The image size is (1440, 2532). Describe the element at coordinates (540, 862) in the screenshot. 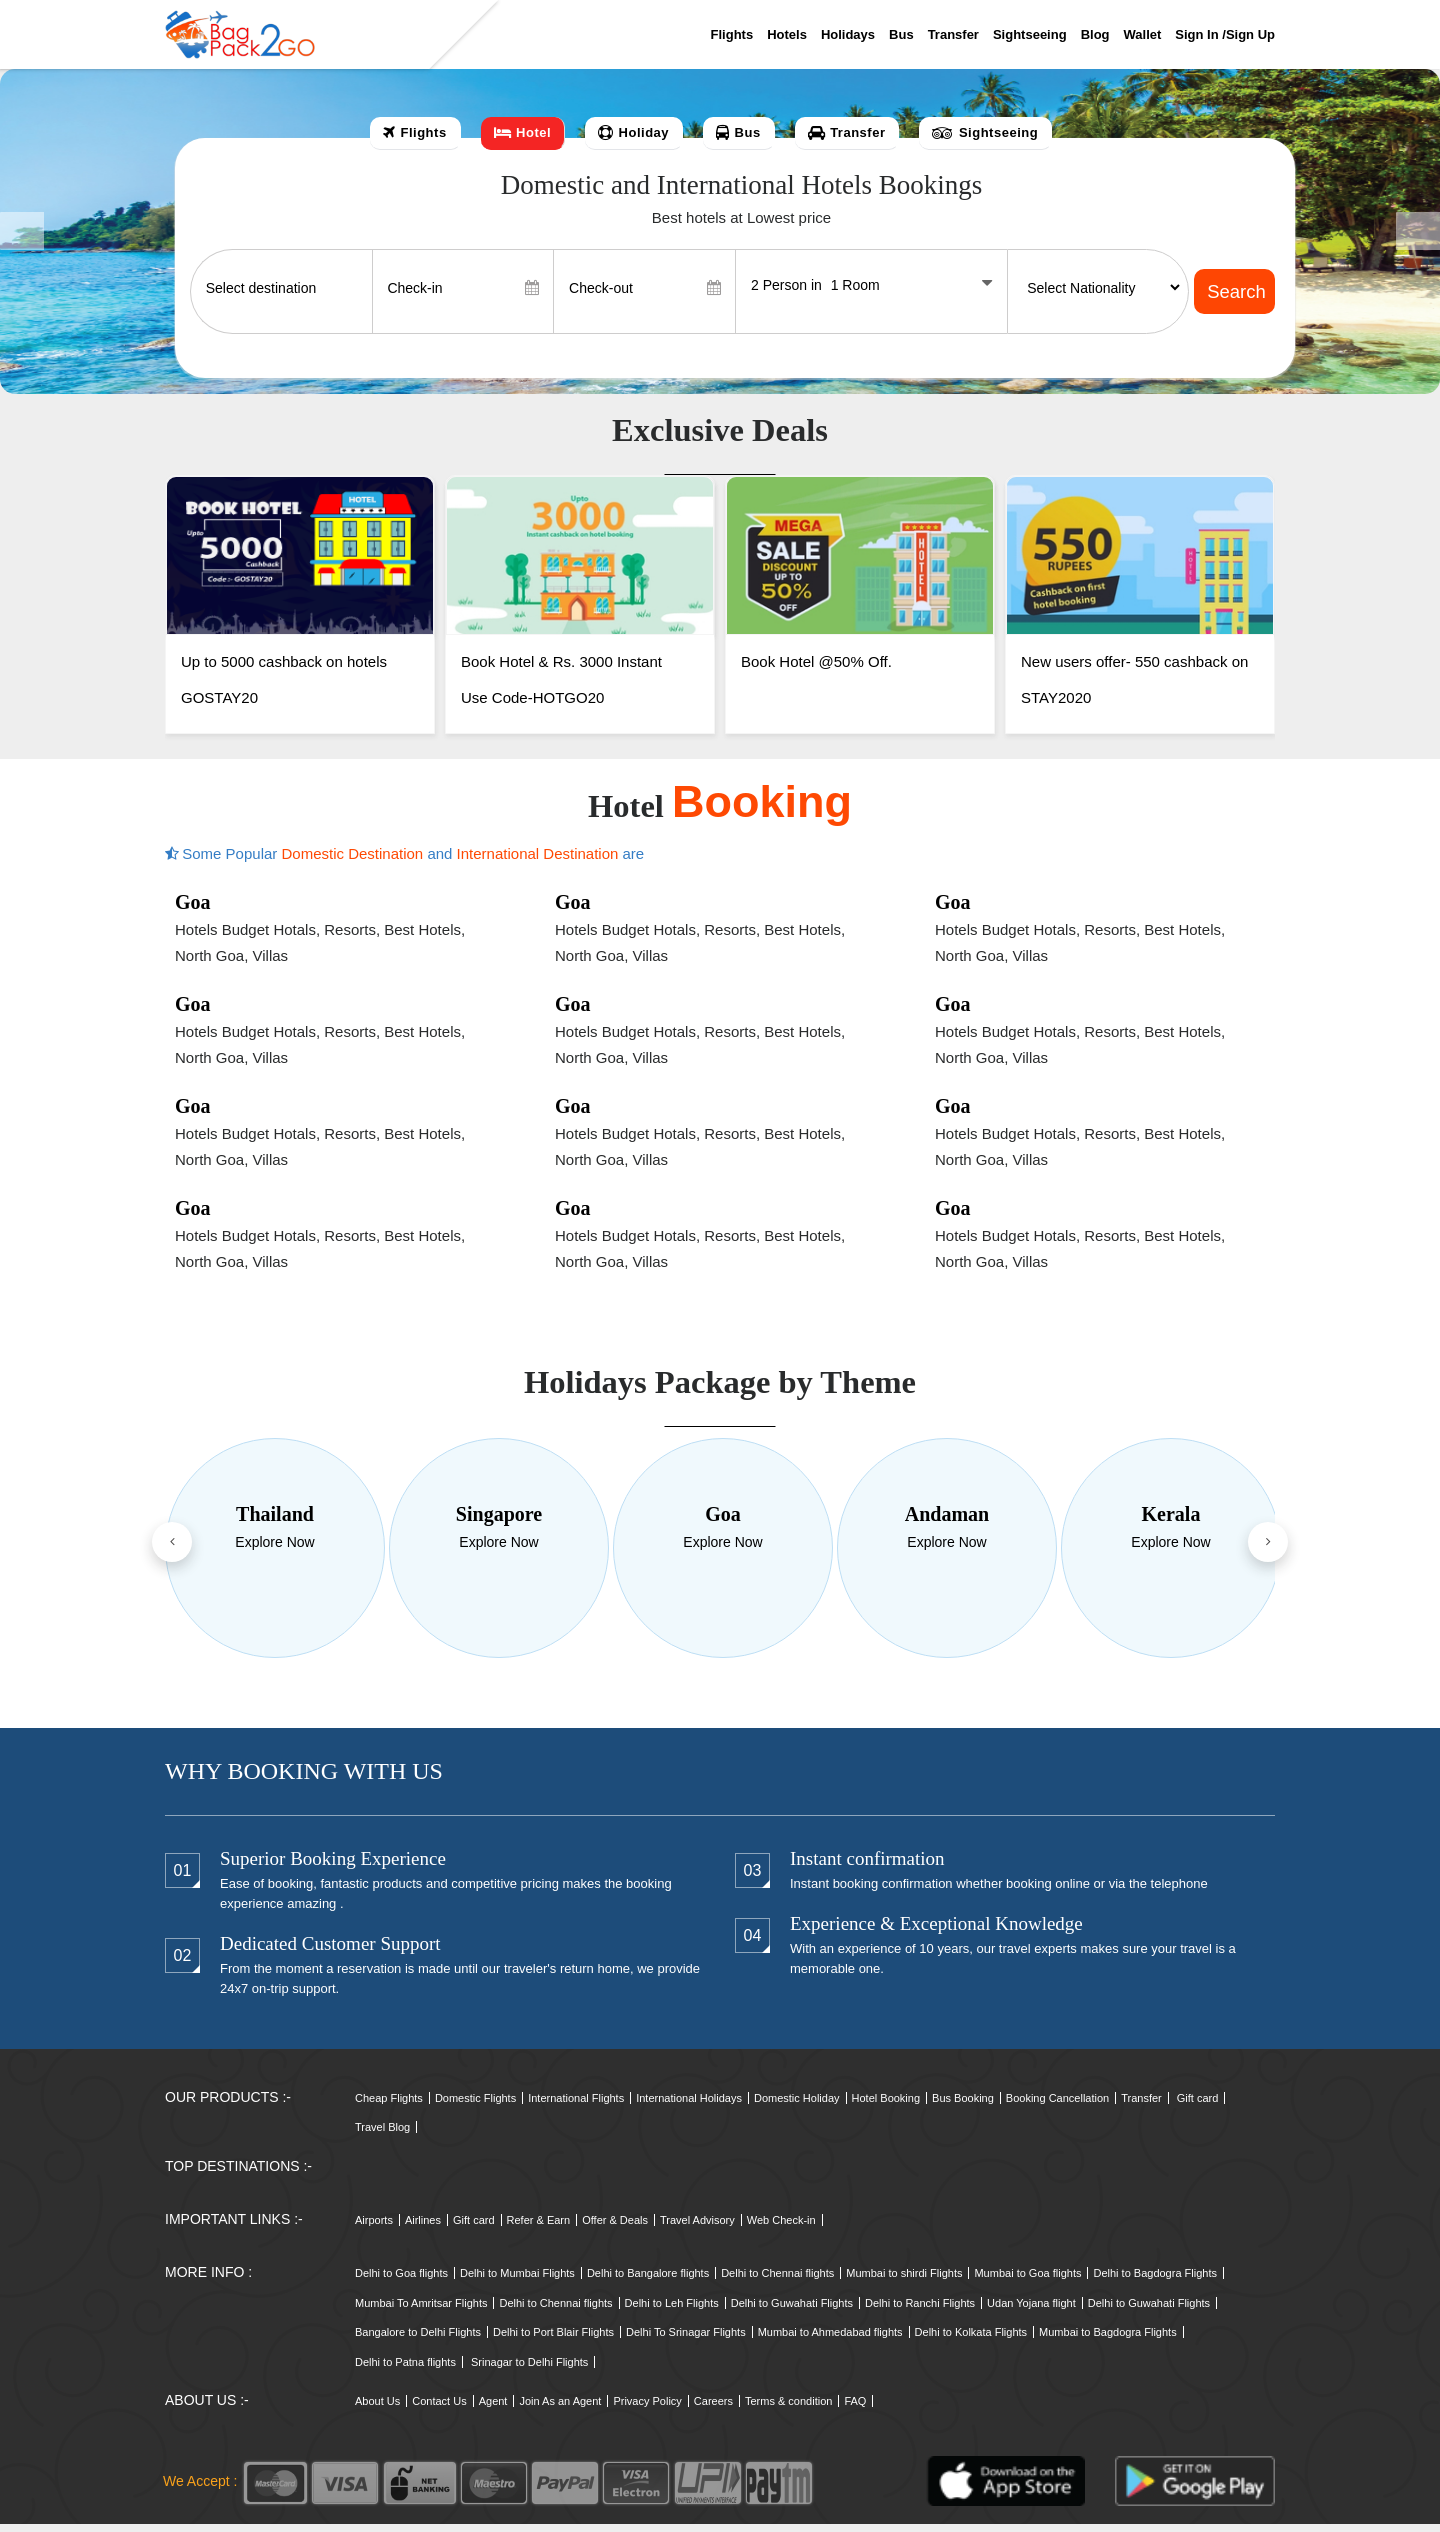

I see `International Destination` at that location.